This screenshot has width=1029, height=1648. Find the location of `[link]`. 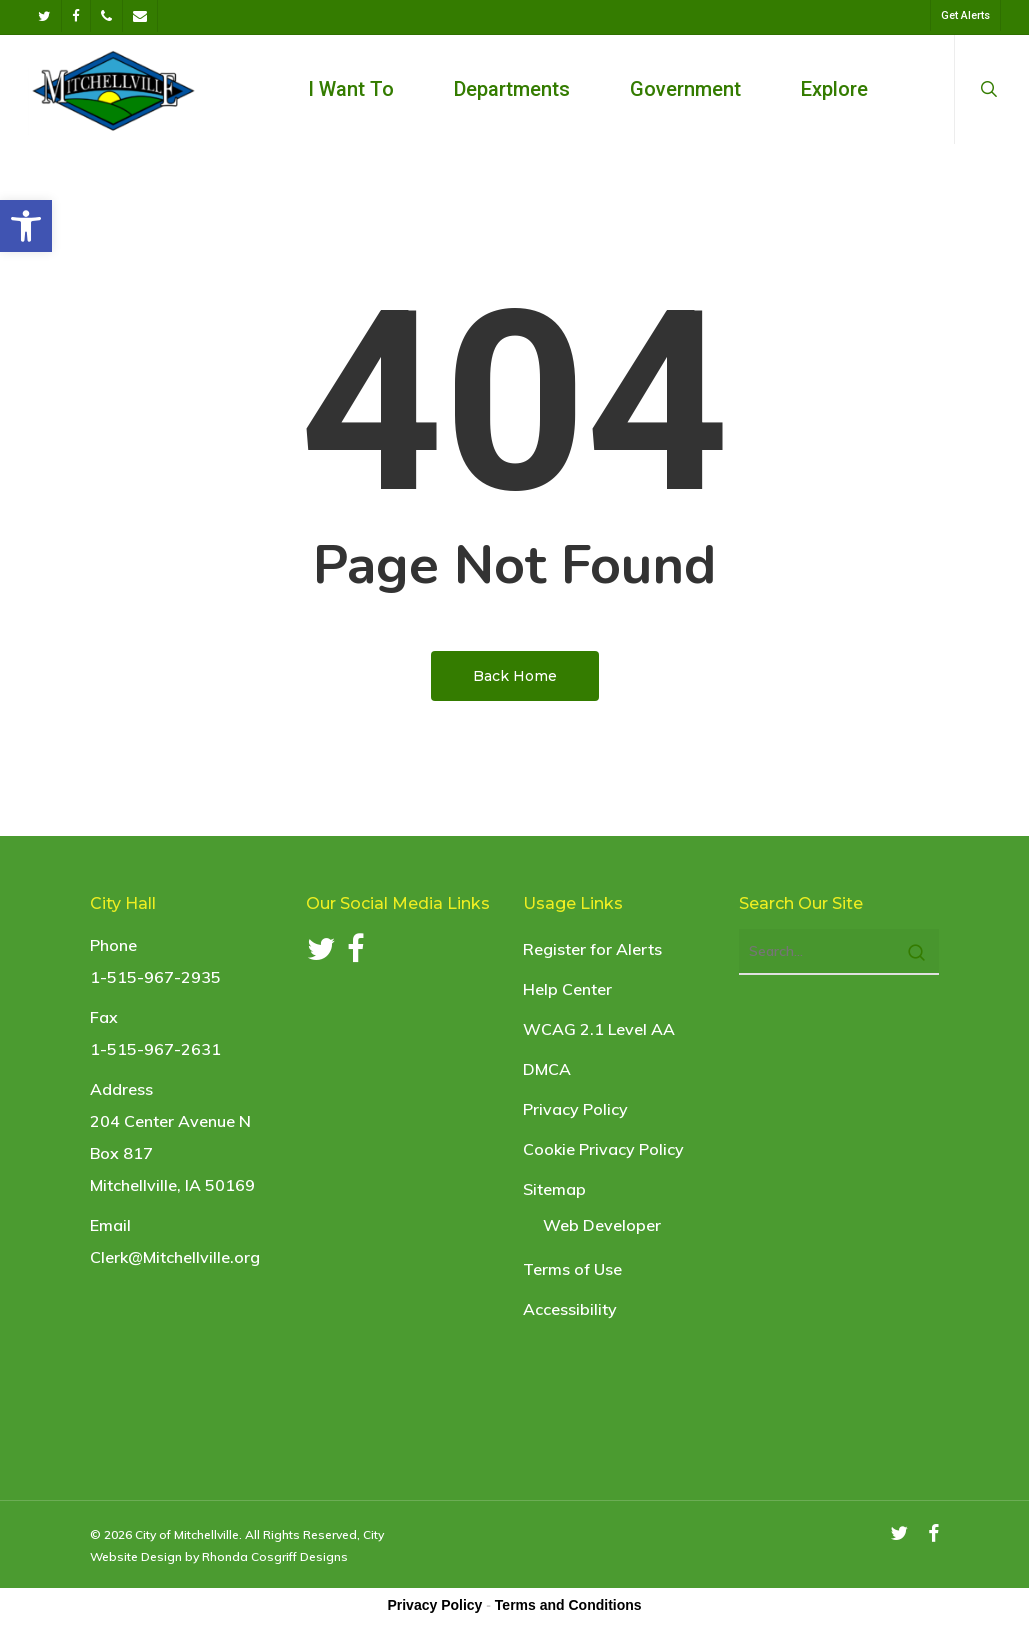

[link] is located at coordinates (26, 226).